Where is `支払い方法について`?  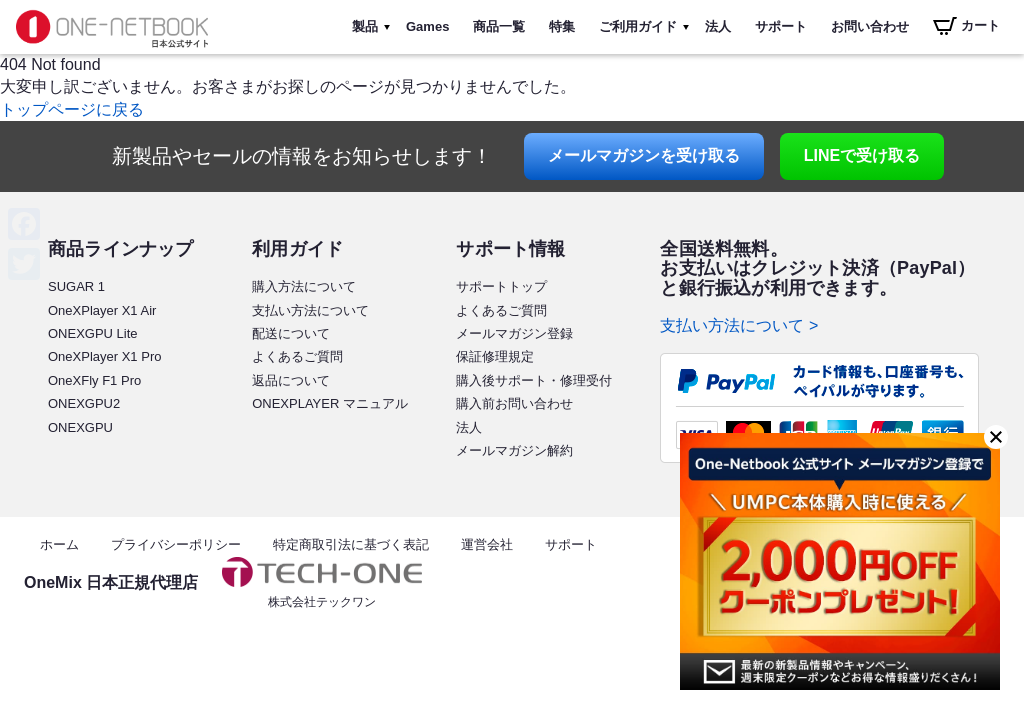 支払い方法について is located at coordinates (310, 310).